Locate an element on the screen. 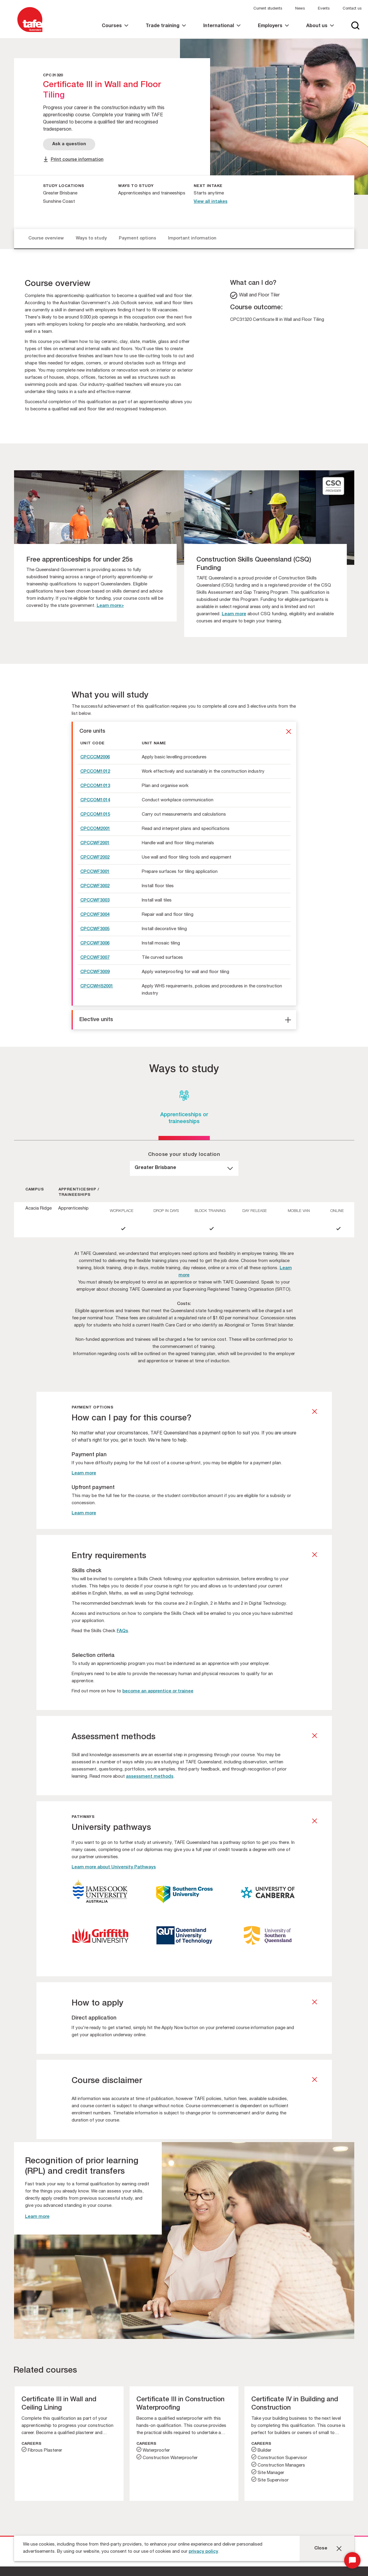 Image resolution: width=368 pixels, height=2576 pixels. Payment options is located at coordinates (137, 238).